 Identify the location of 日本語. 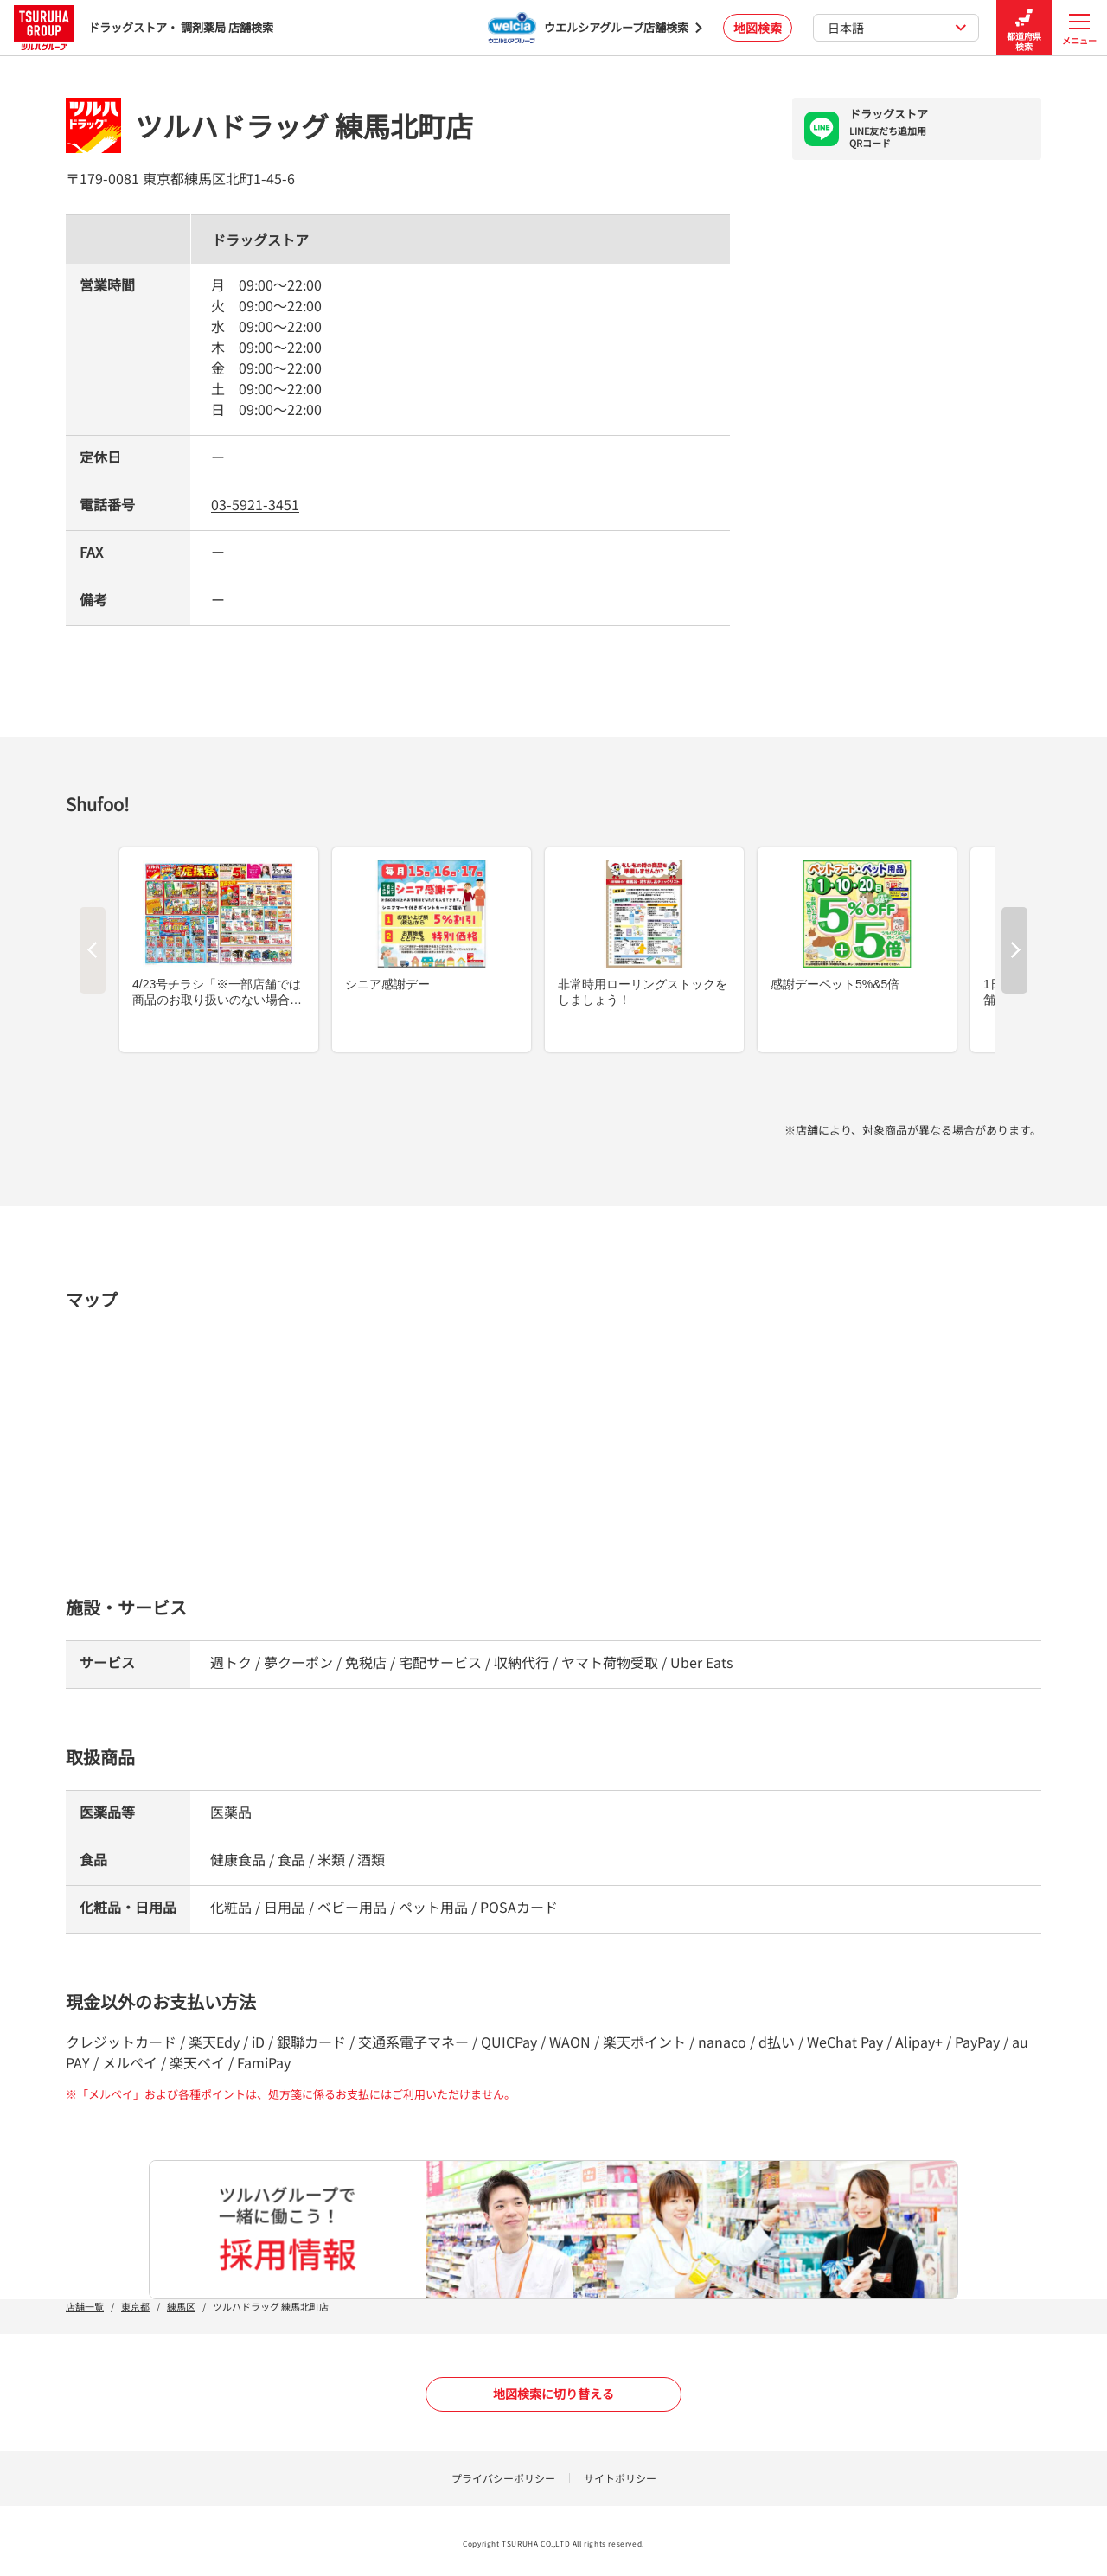
(897, 27).